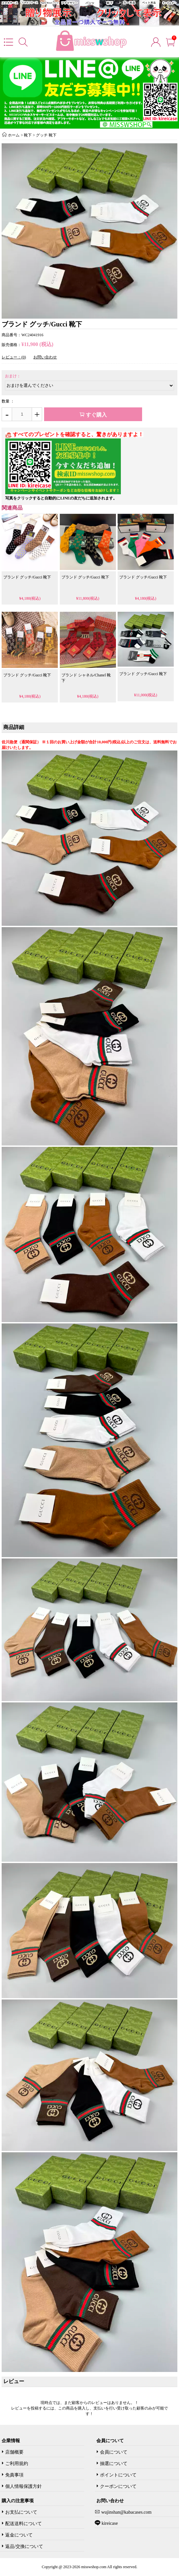 The width and height of the screenshot is (179, 2576). What do you see at coordinates (19, 2535) in the screenshot?
I see `返金について` at bounding box center [19, 2535].